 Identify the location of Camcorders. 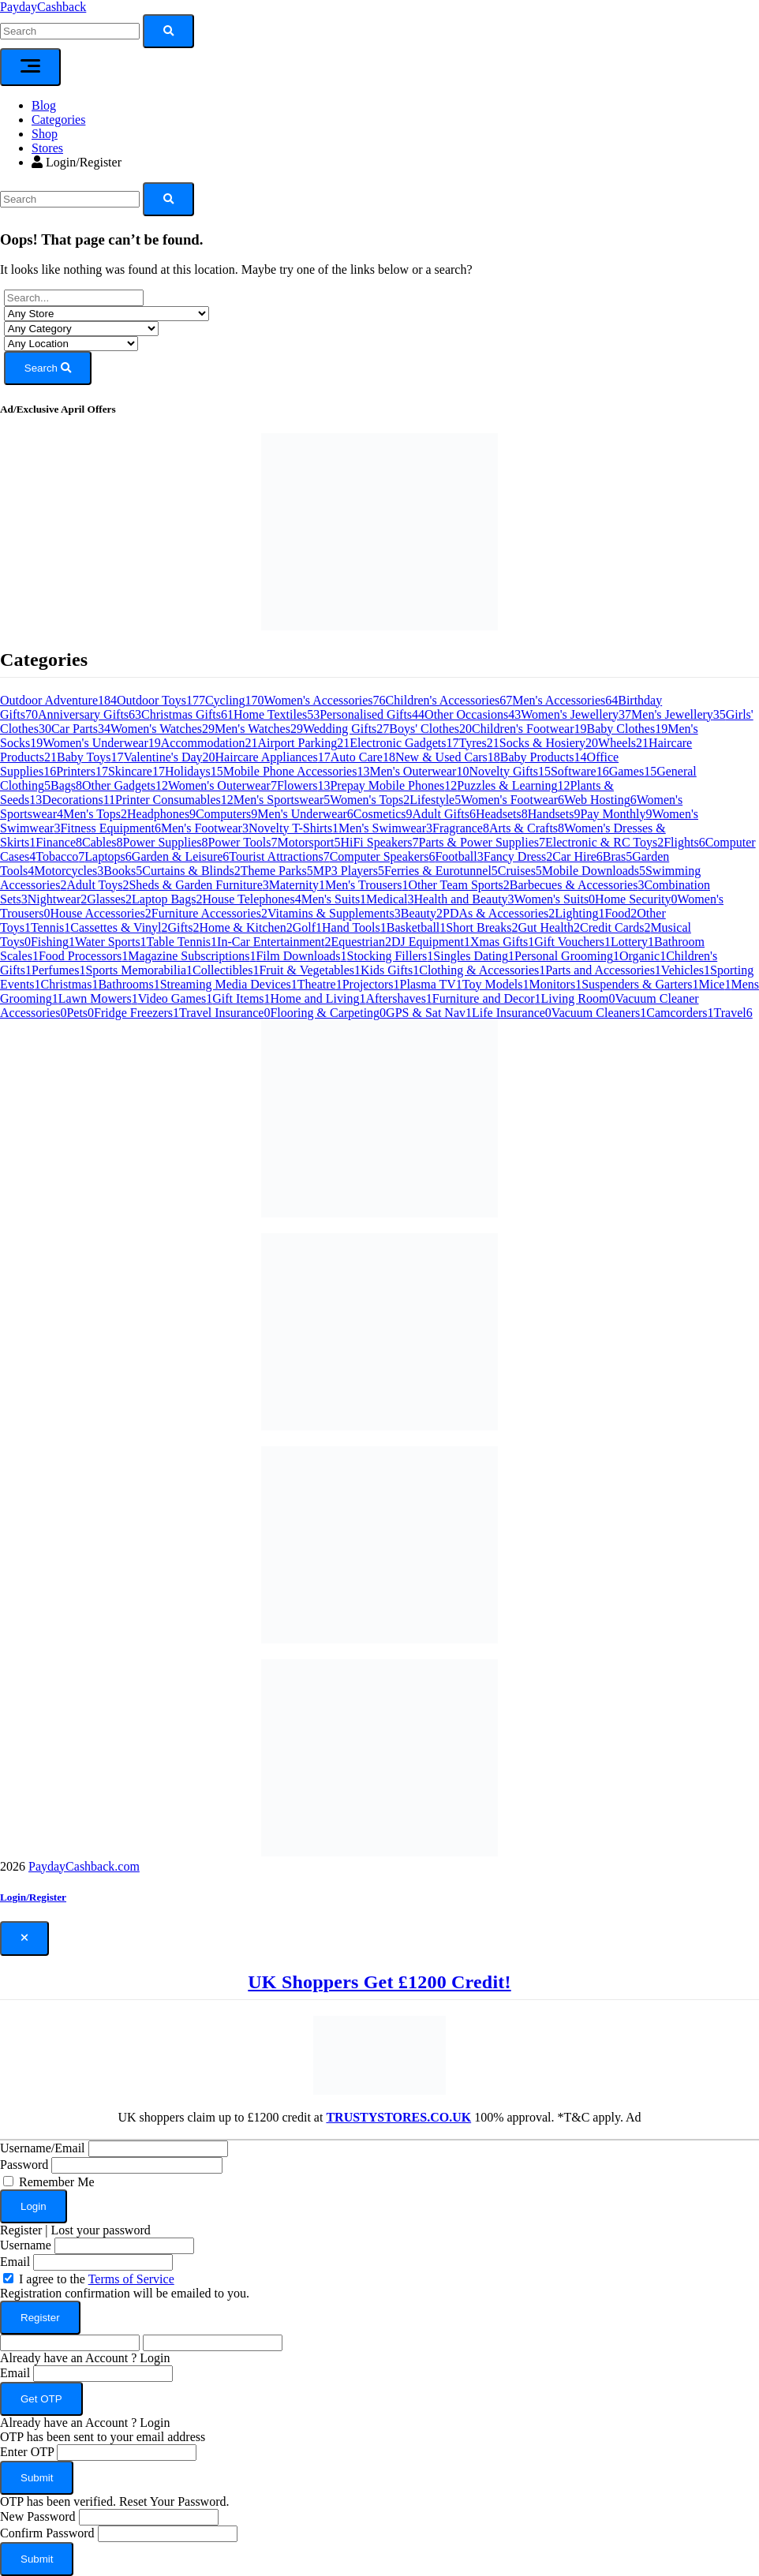
(679, 1012).